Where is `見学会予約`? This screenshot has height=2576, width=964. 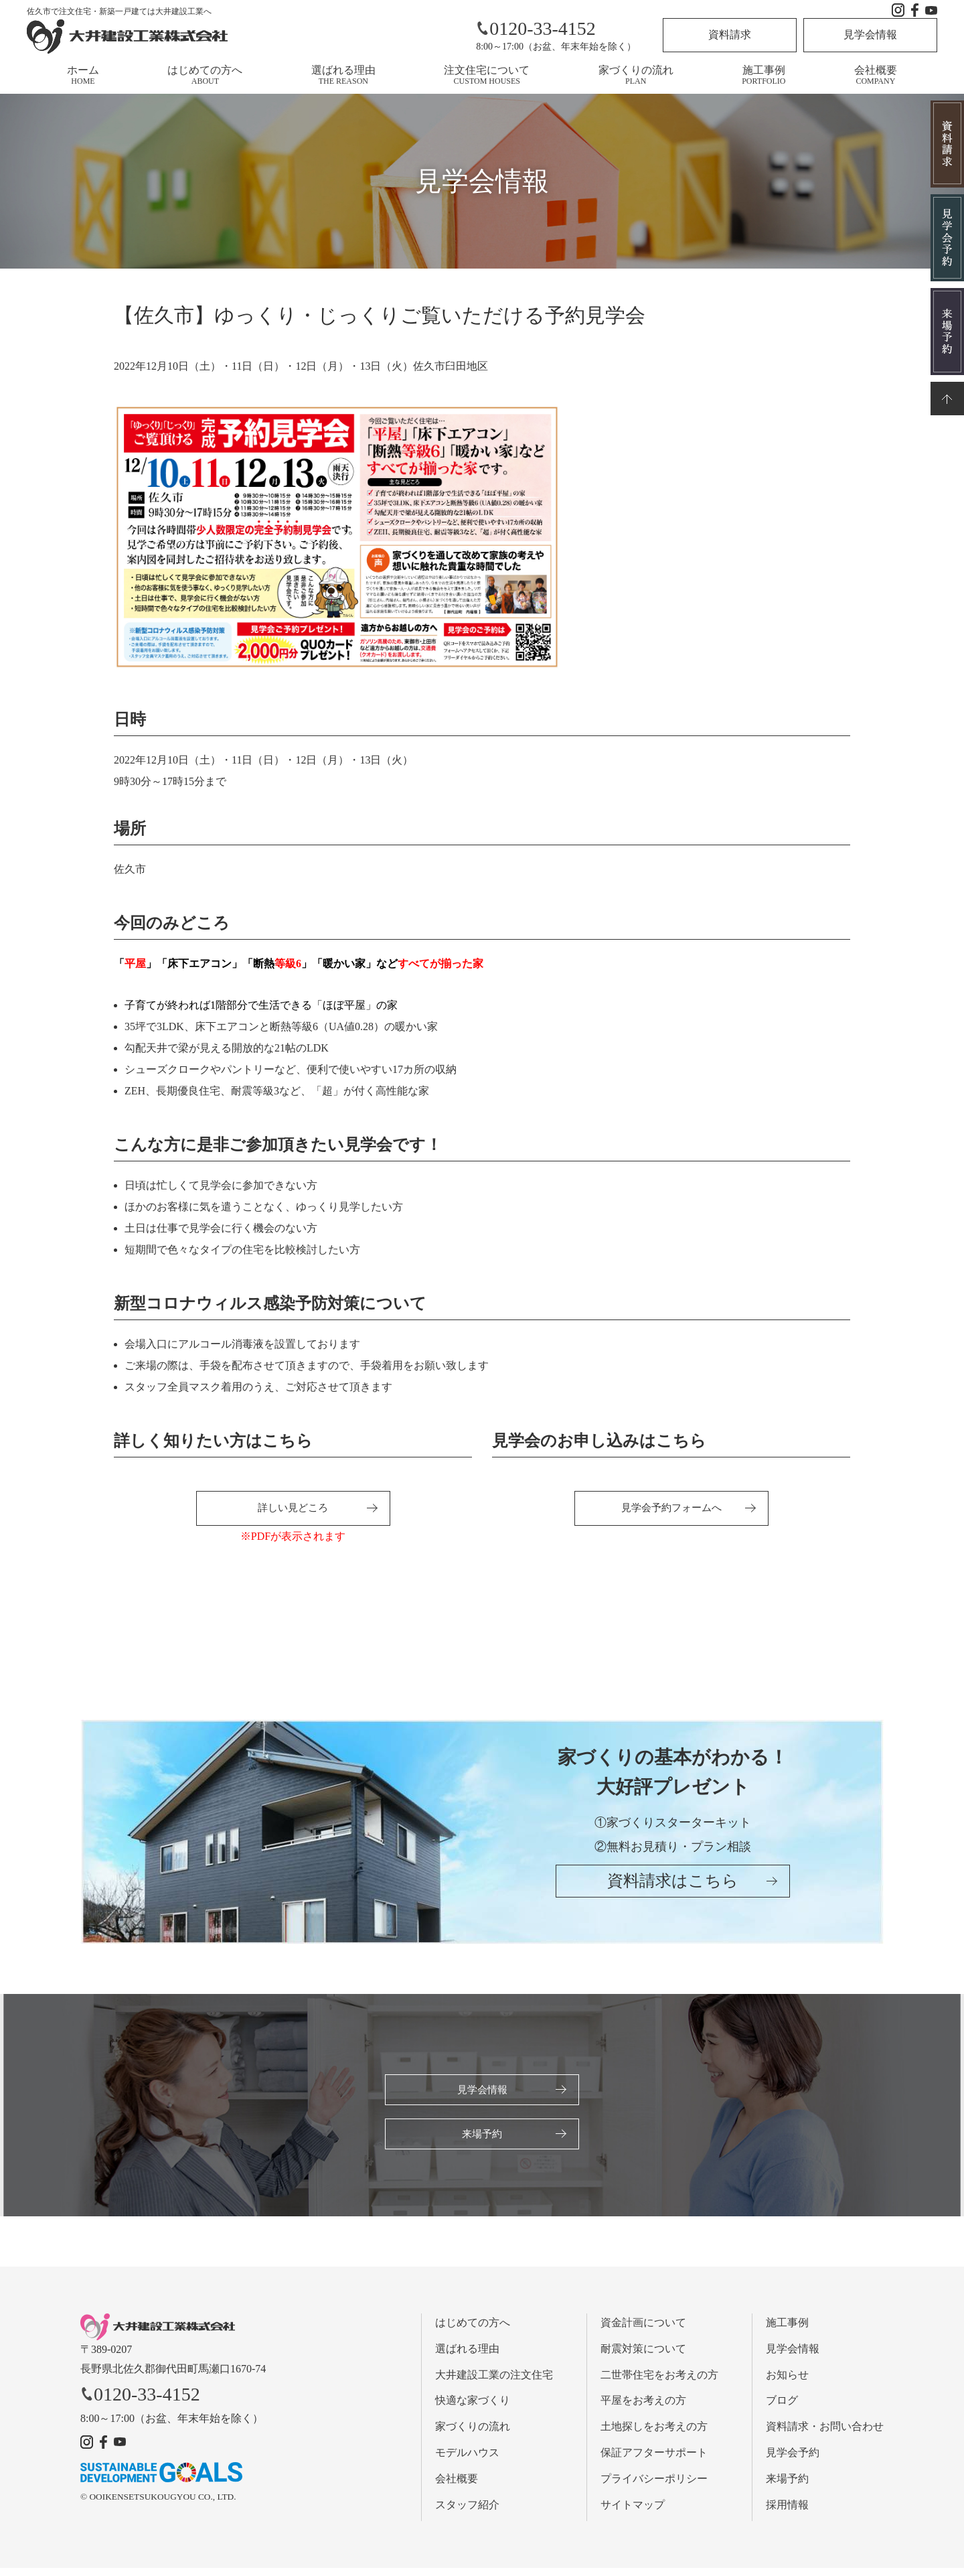
見学会予約 is located at coordinates (792, 2460).